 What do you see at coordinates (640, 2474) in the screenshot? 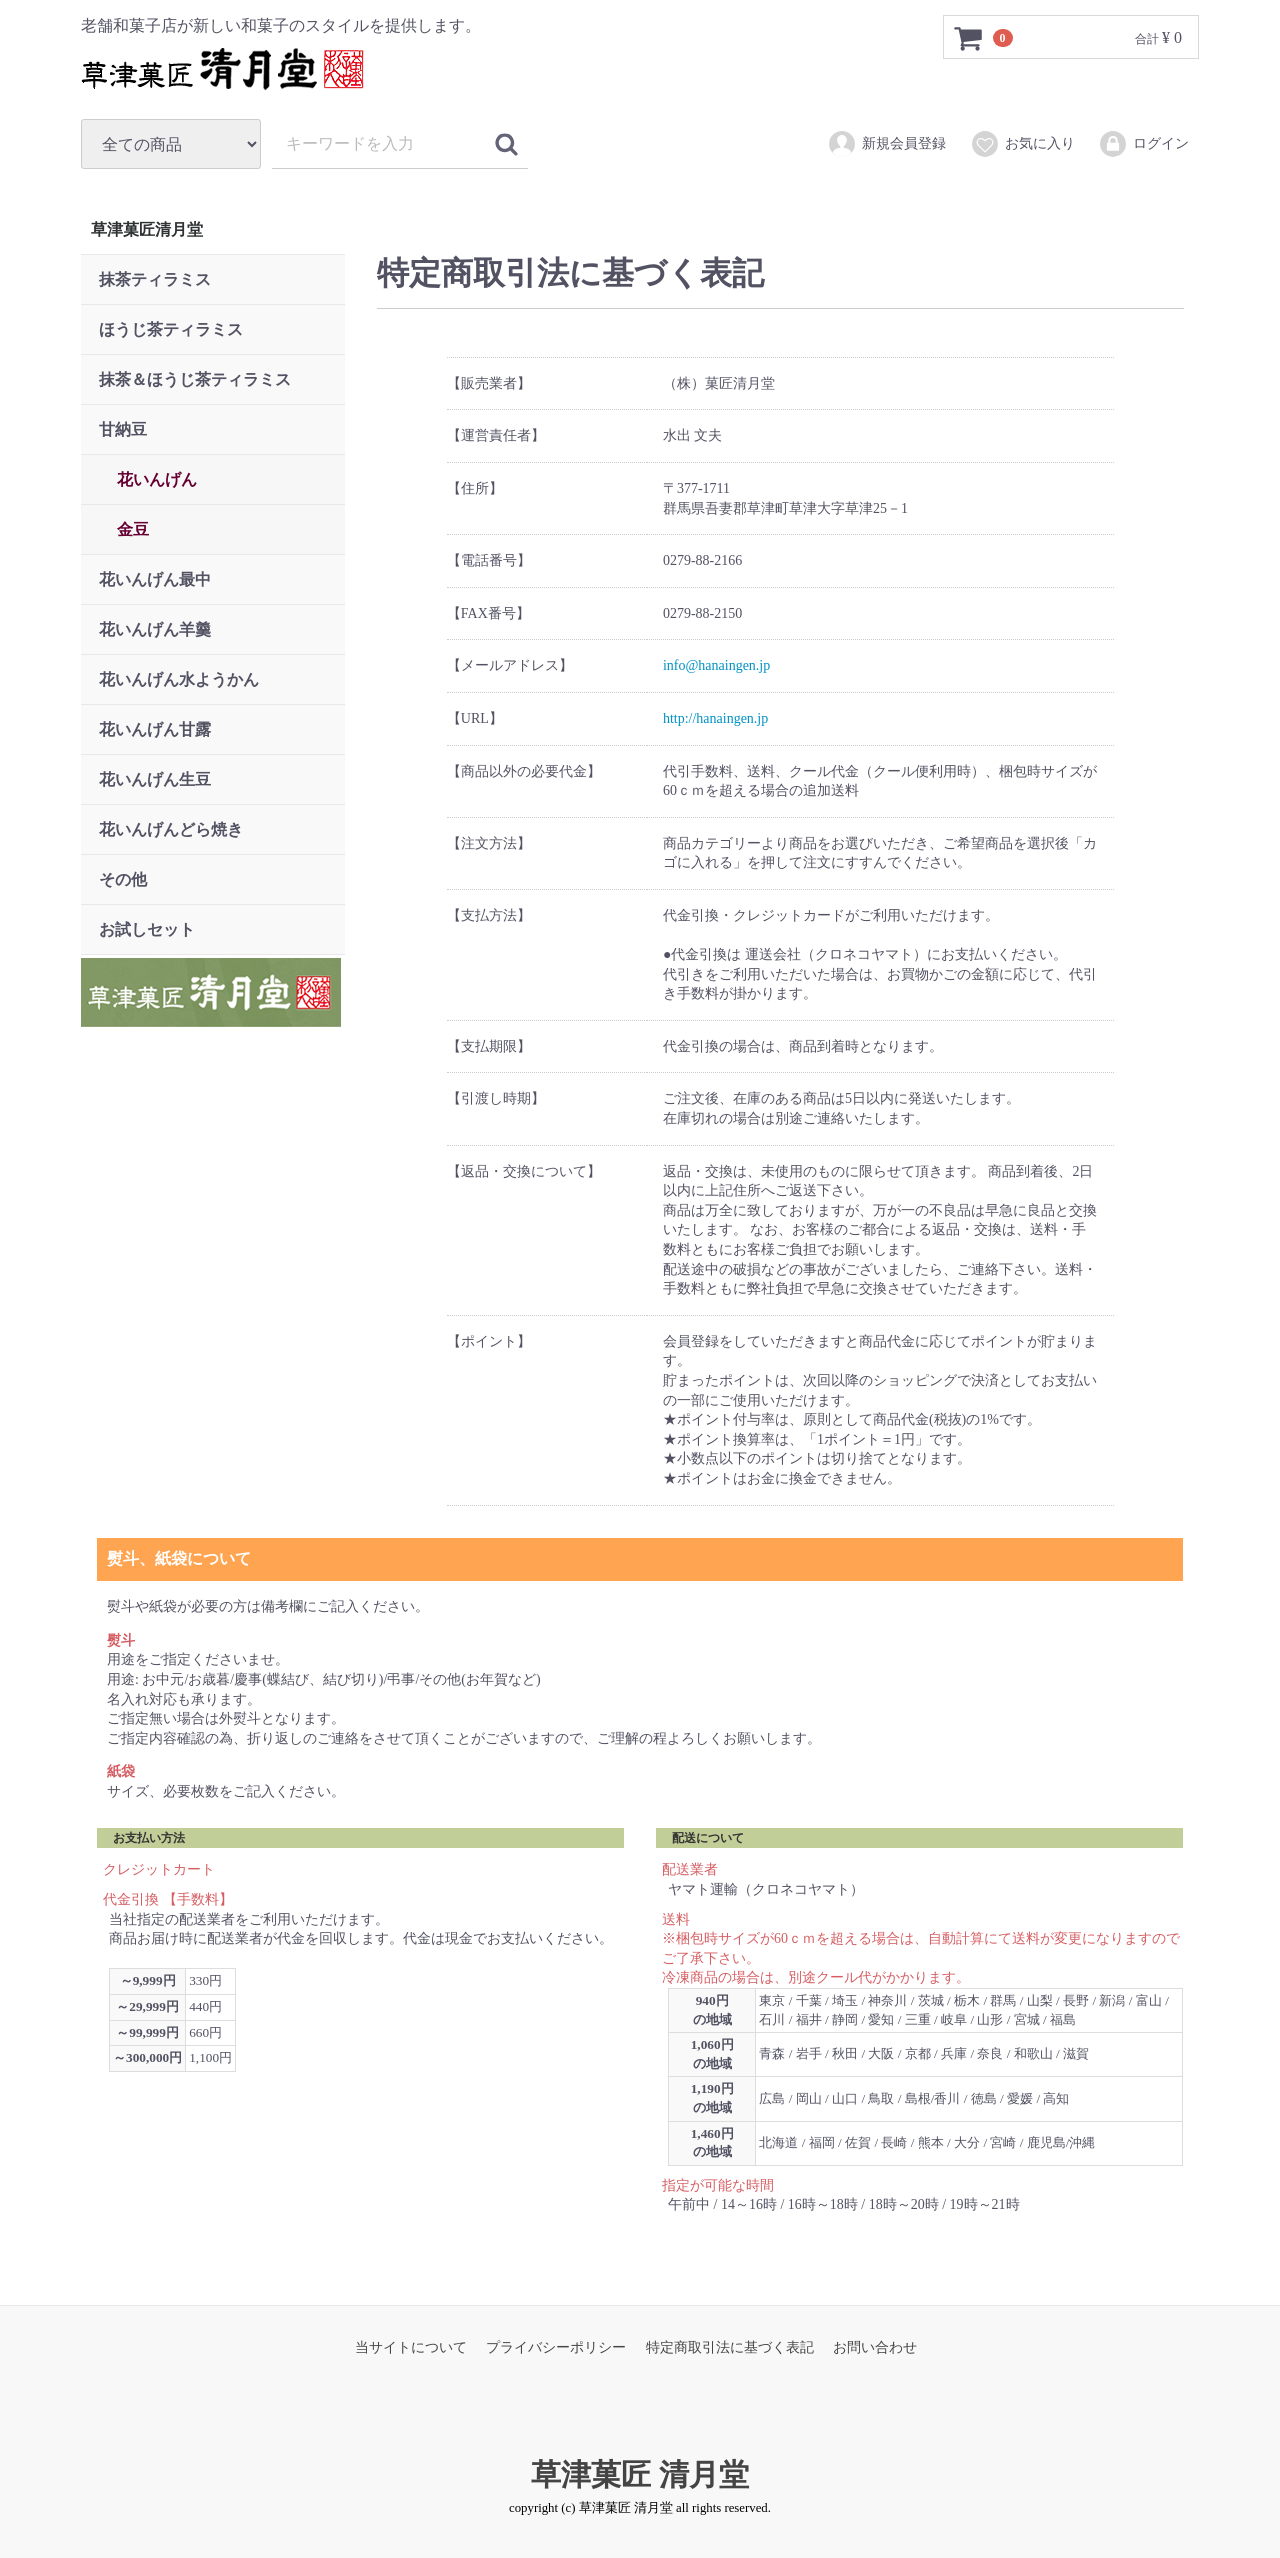
I see `草津菓匠 清月堂` at bounding box center [640, 2474].